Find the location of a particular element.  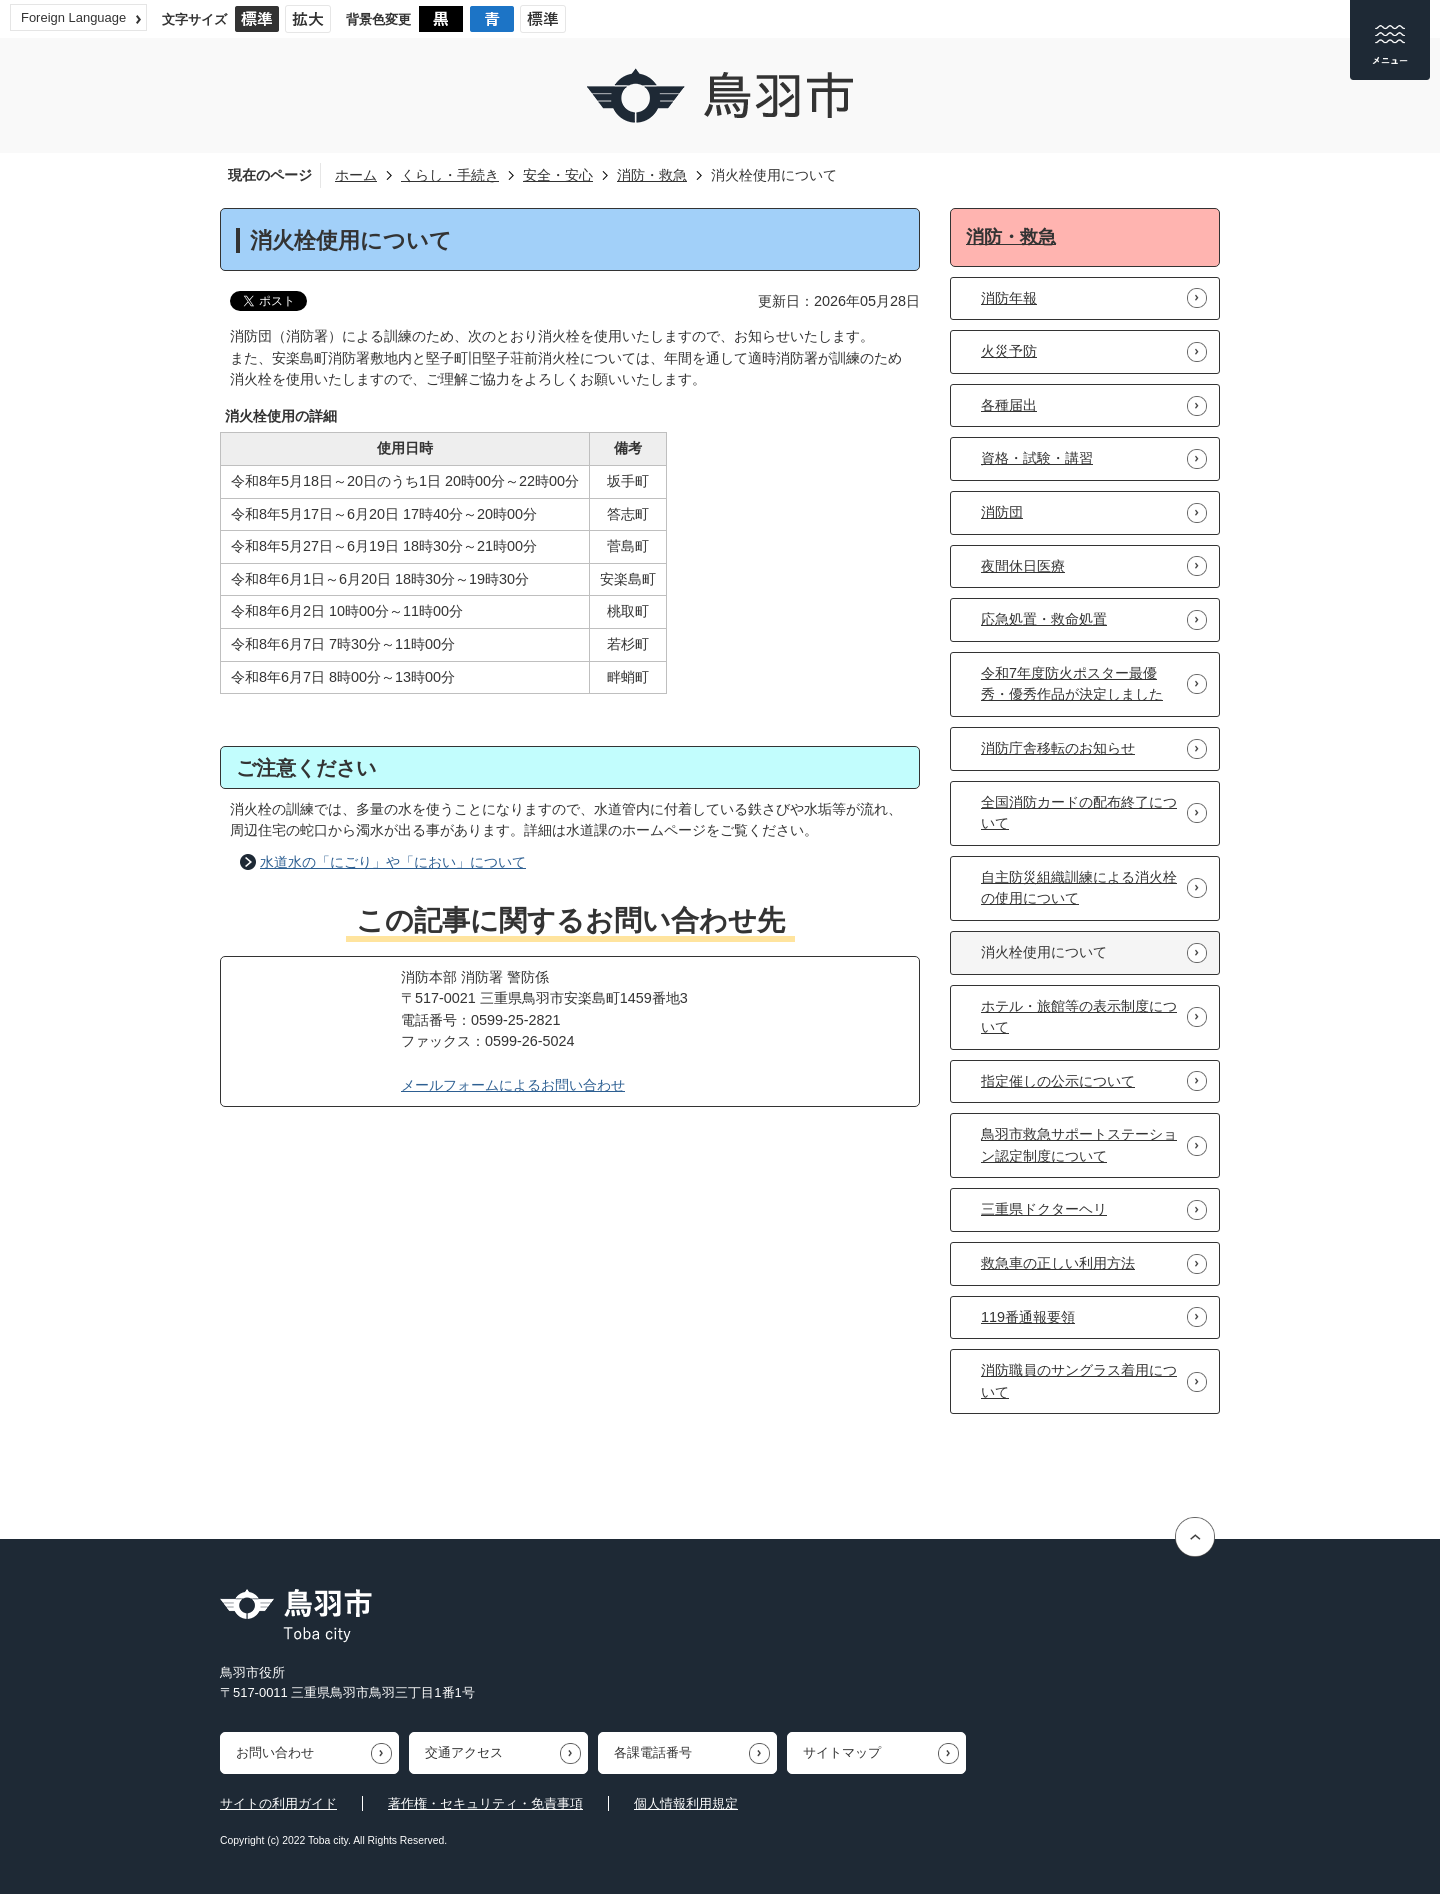

消防年報 is located at coordinates (1009, 298).